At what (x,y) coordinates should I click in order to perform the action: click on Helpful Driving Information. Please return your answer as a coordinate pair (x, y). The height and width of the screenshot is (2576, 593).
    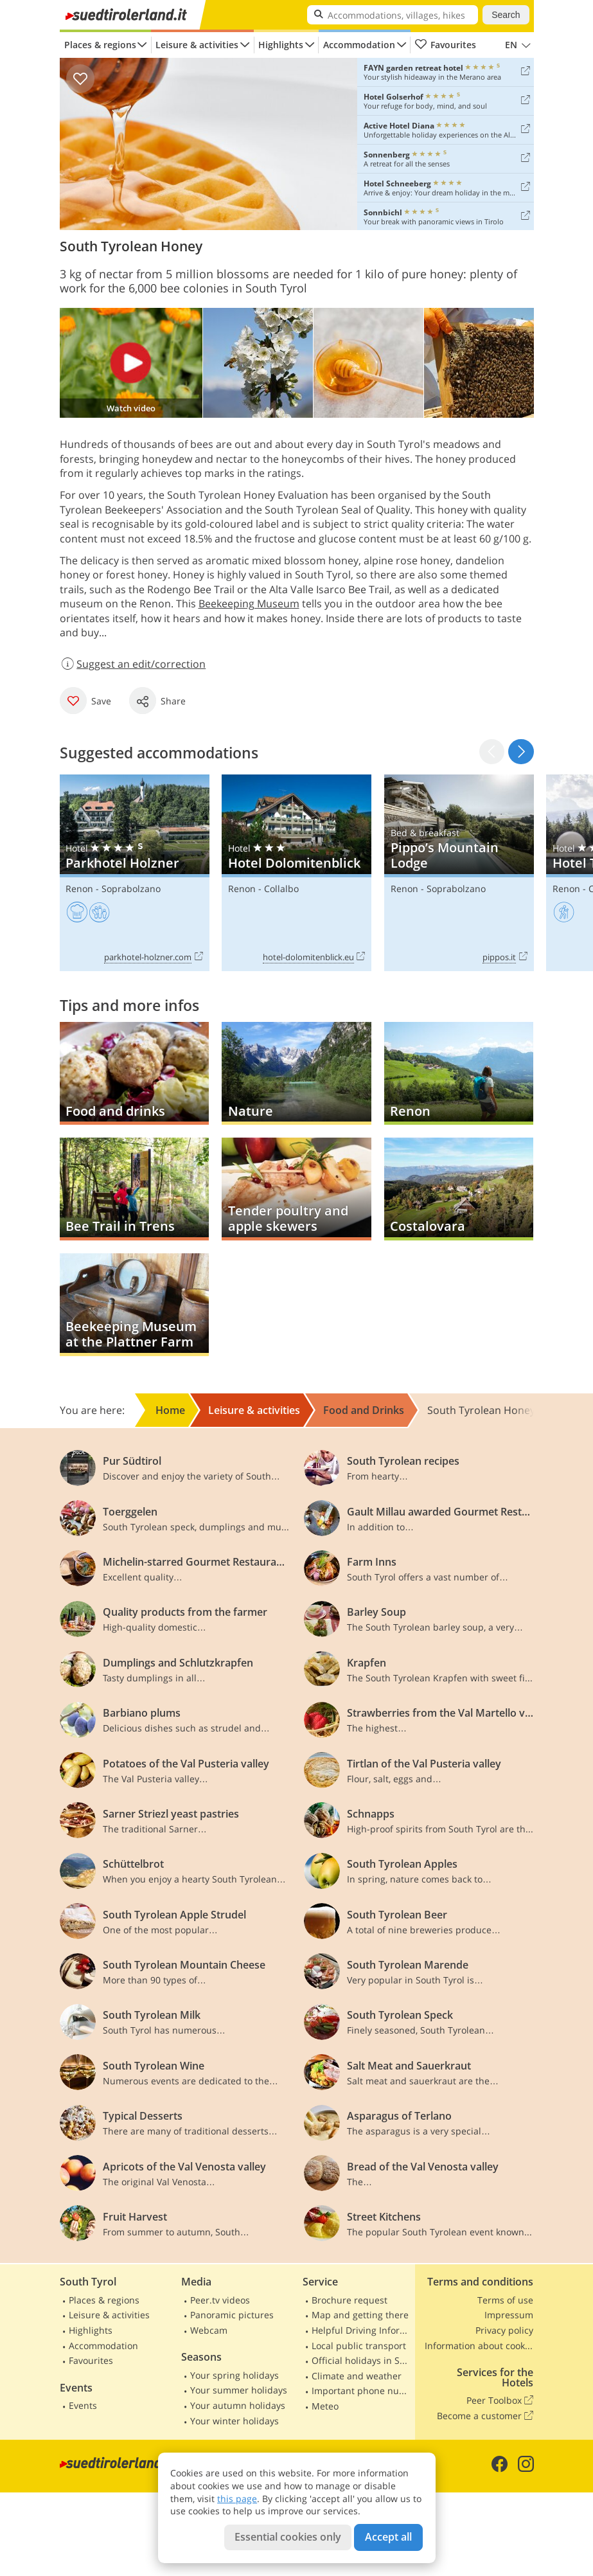
    Looking at the image, I should click on (362, 2330).